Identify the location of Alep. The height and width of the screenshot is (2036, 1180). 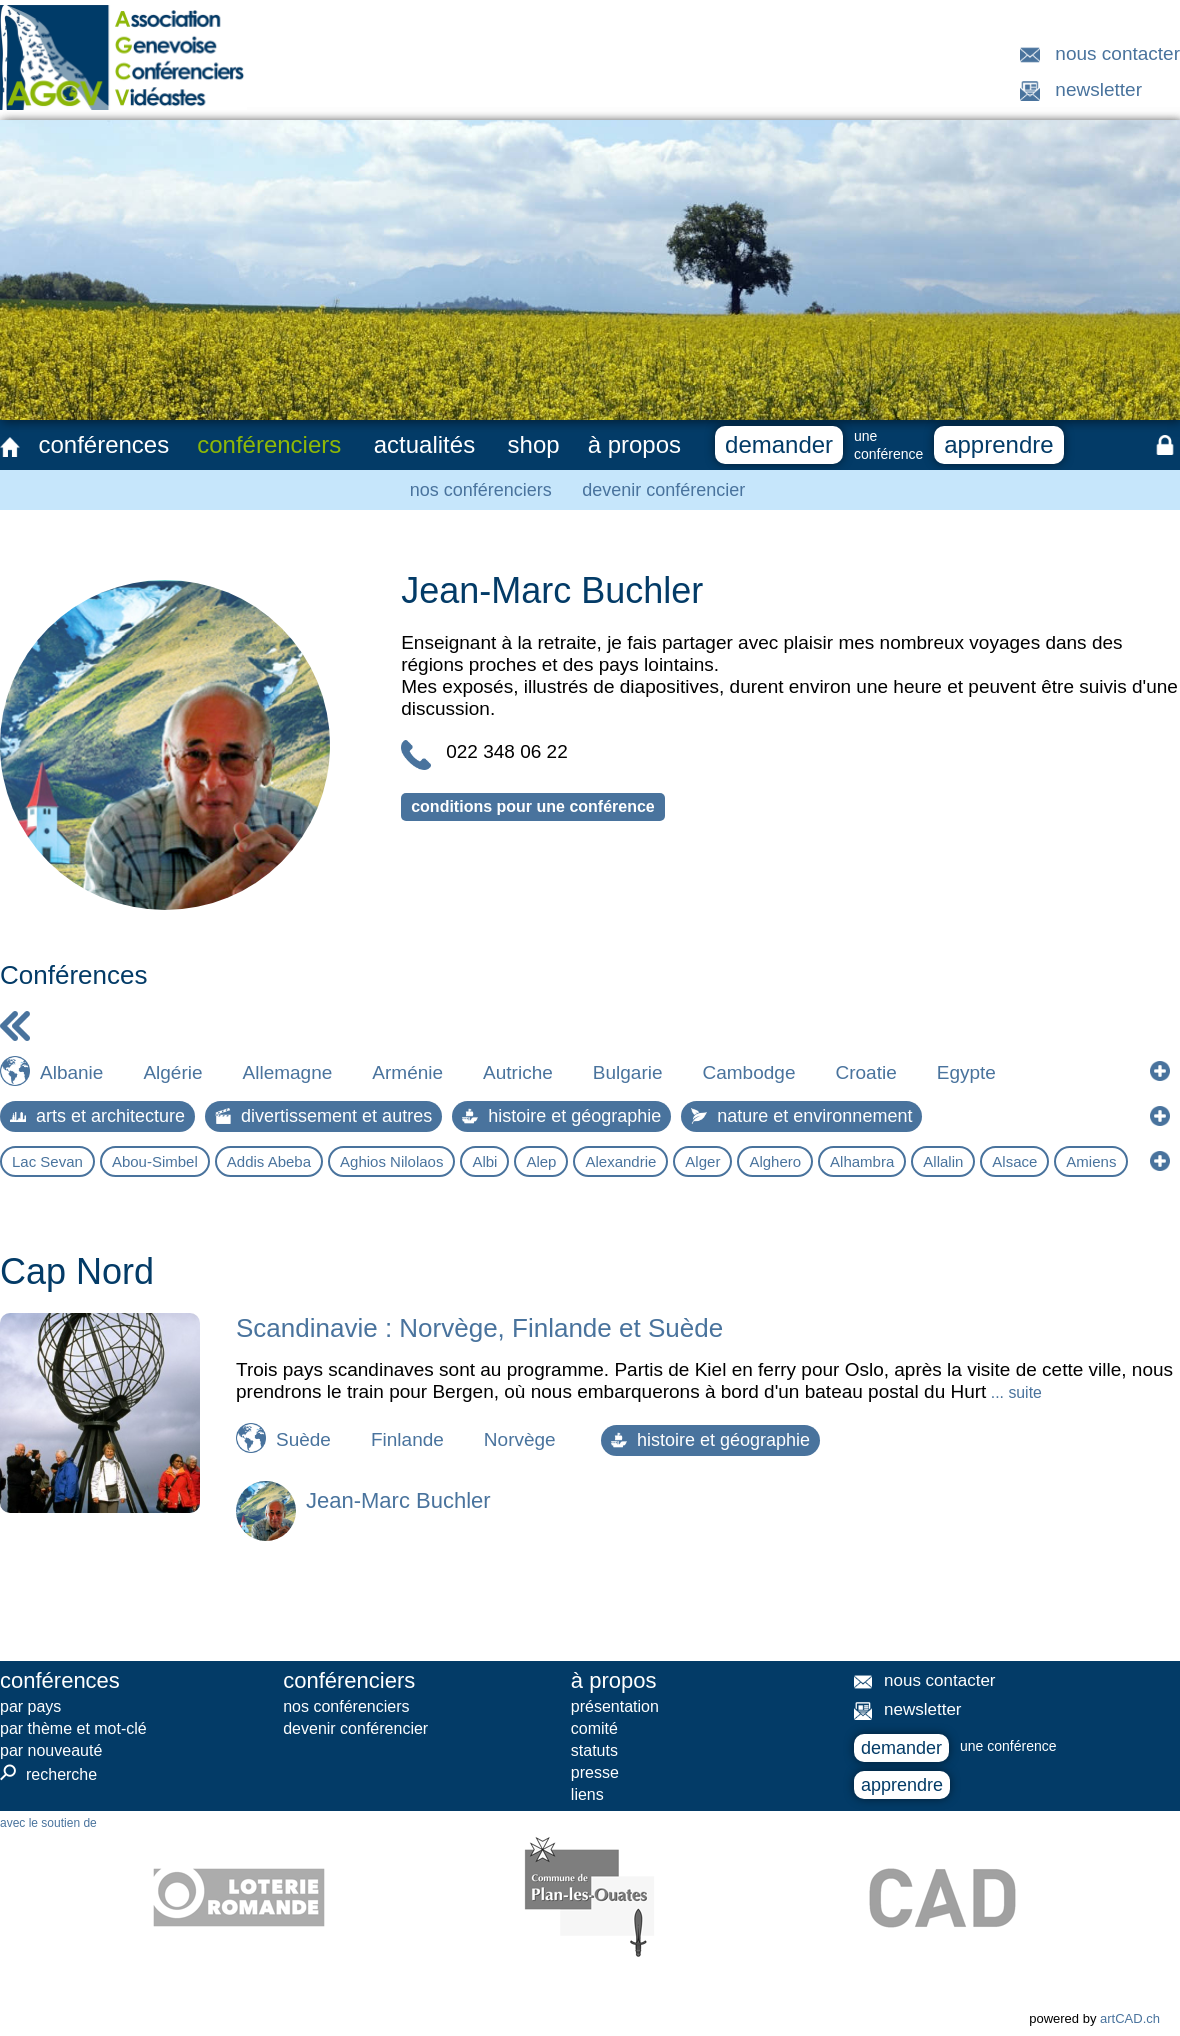
(541, 1161).